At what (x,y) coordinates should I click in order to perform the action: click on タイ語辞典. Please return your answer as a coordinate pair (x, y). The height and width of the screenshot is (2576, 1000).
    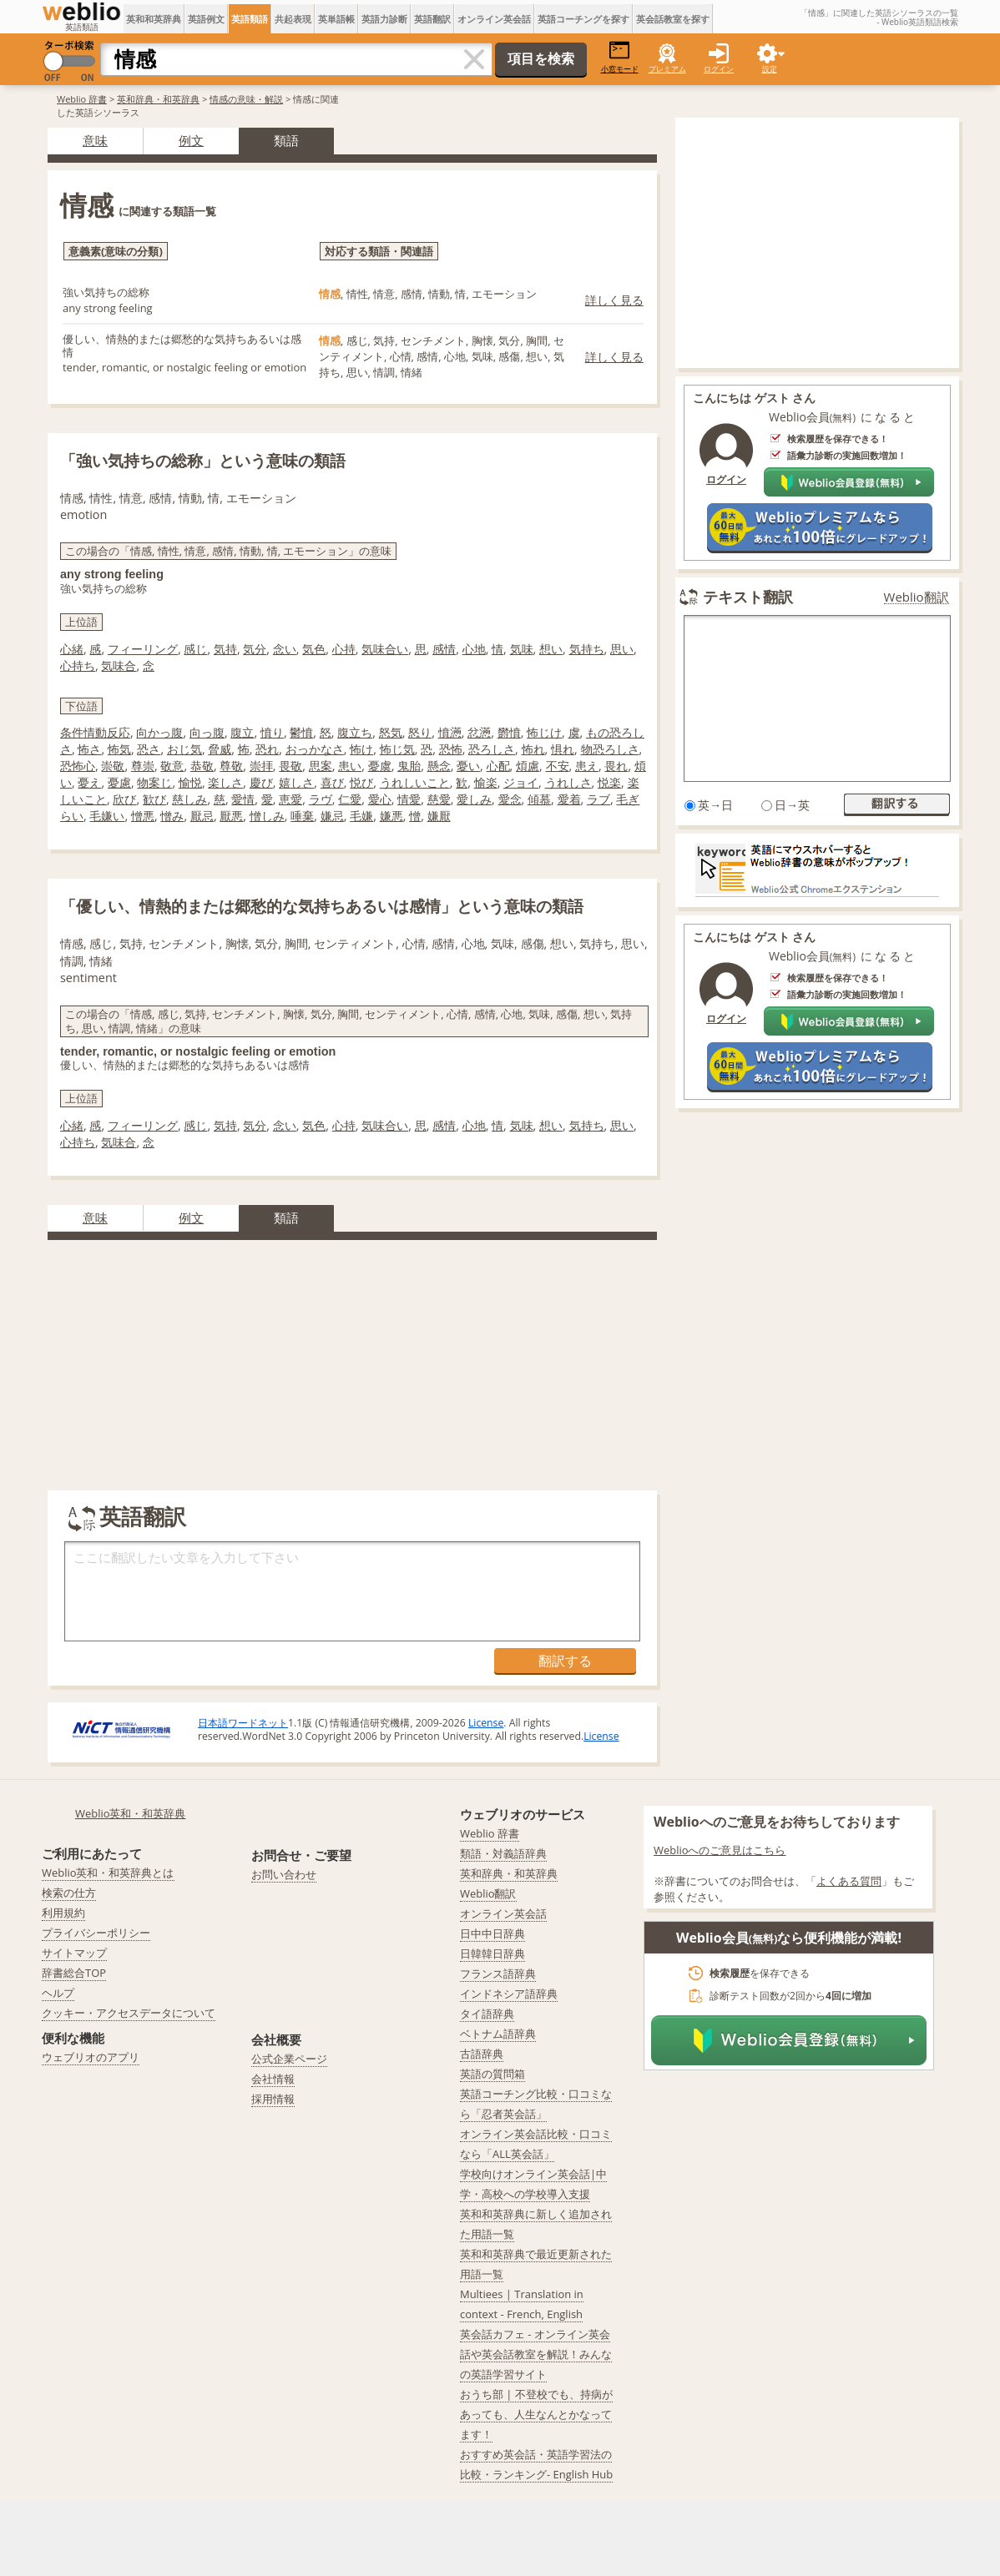
    Looking at the image, I should click on (487, 2013).